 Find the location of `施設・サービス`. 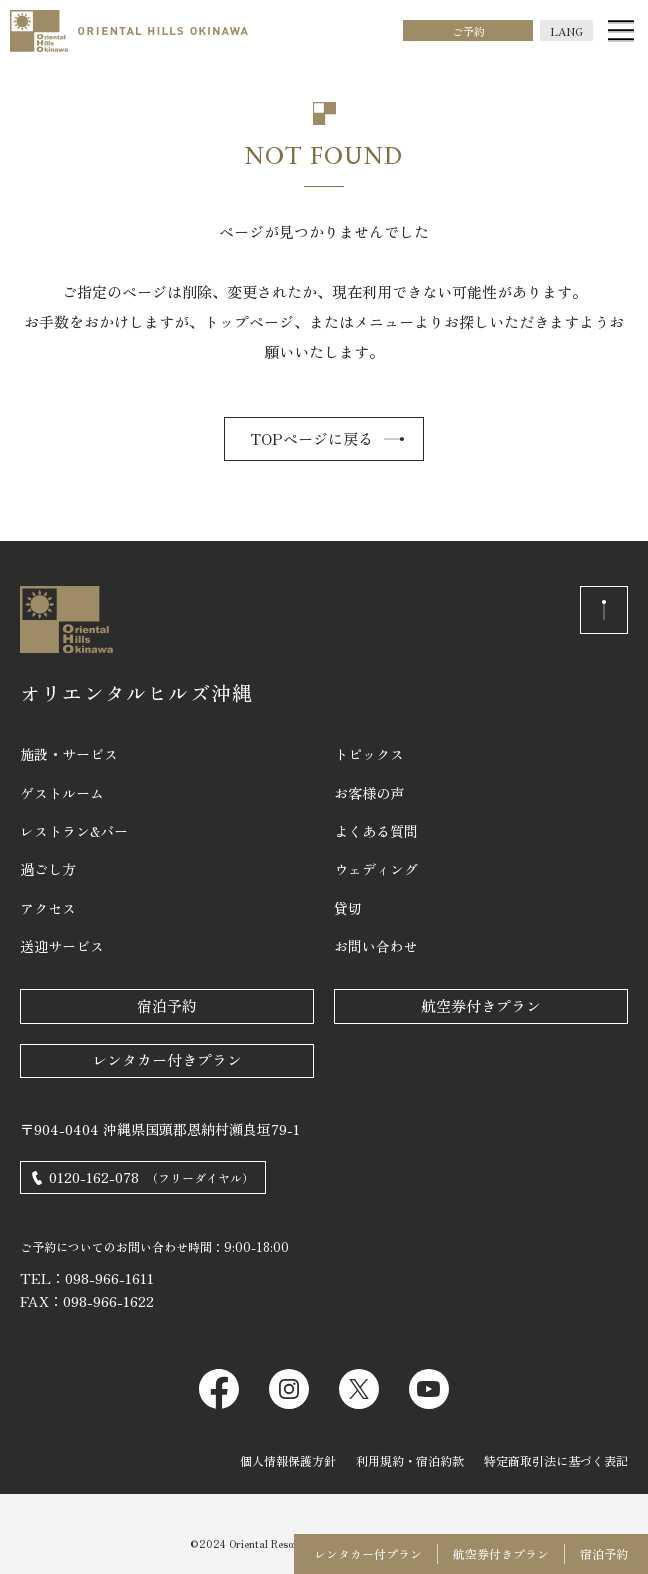

施設・サービス is located at coordinates (69, 754).